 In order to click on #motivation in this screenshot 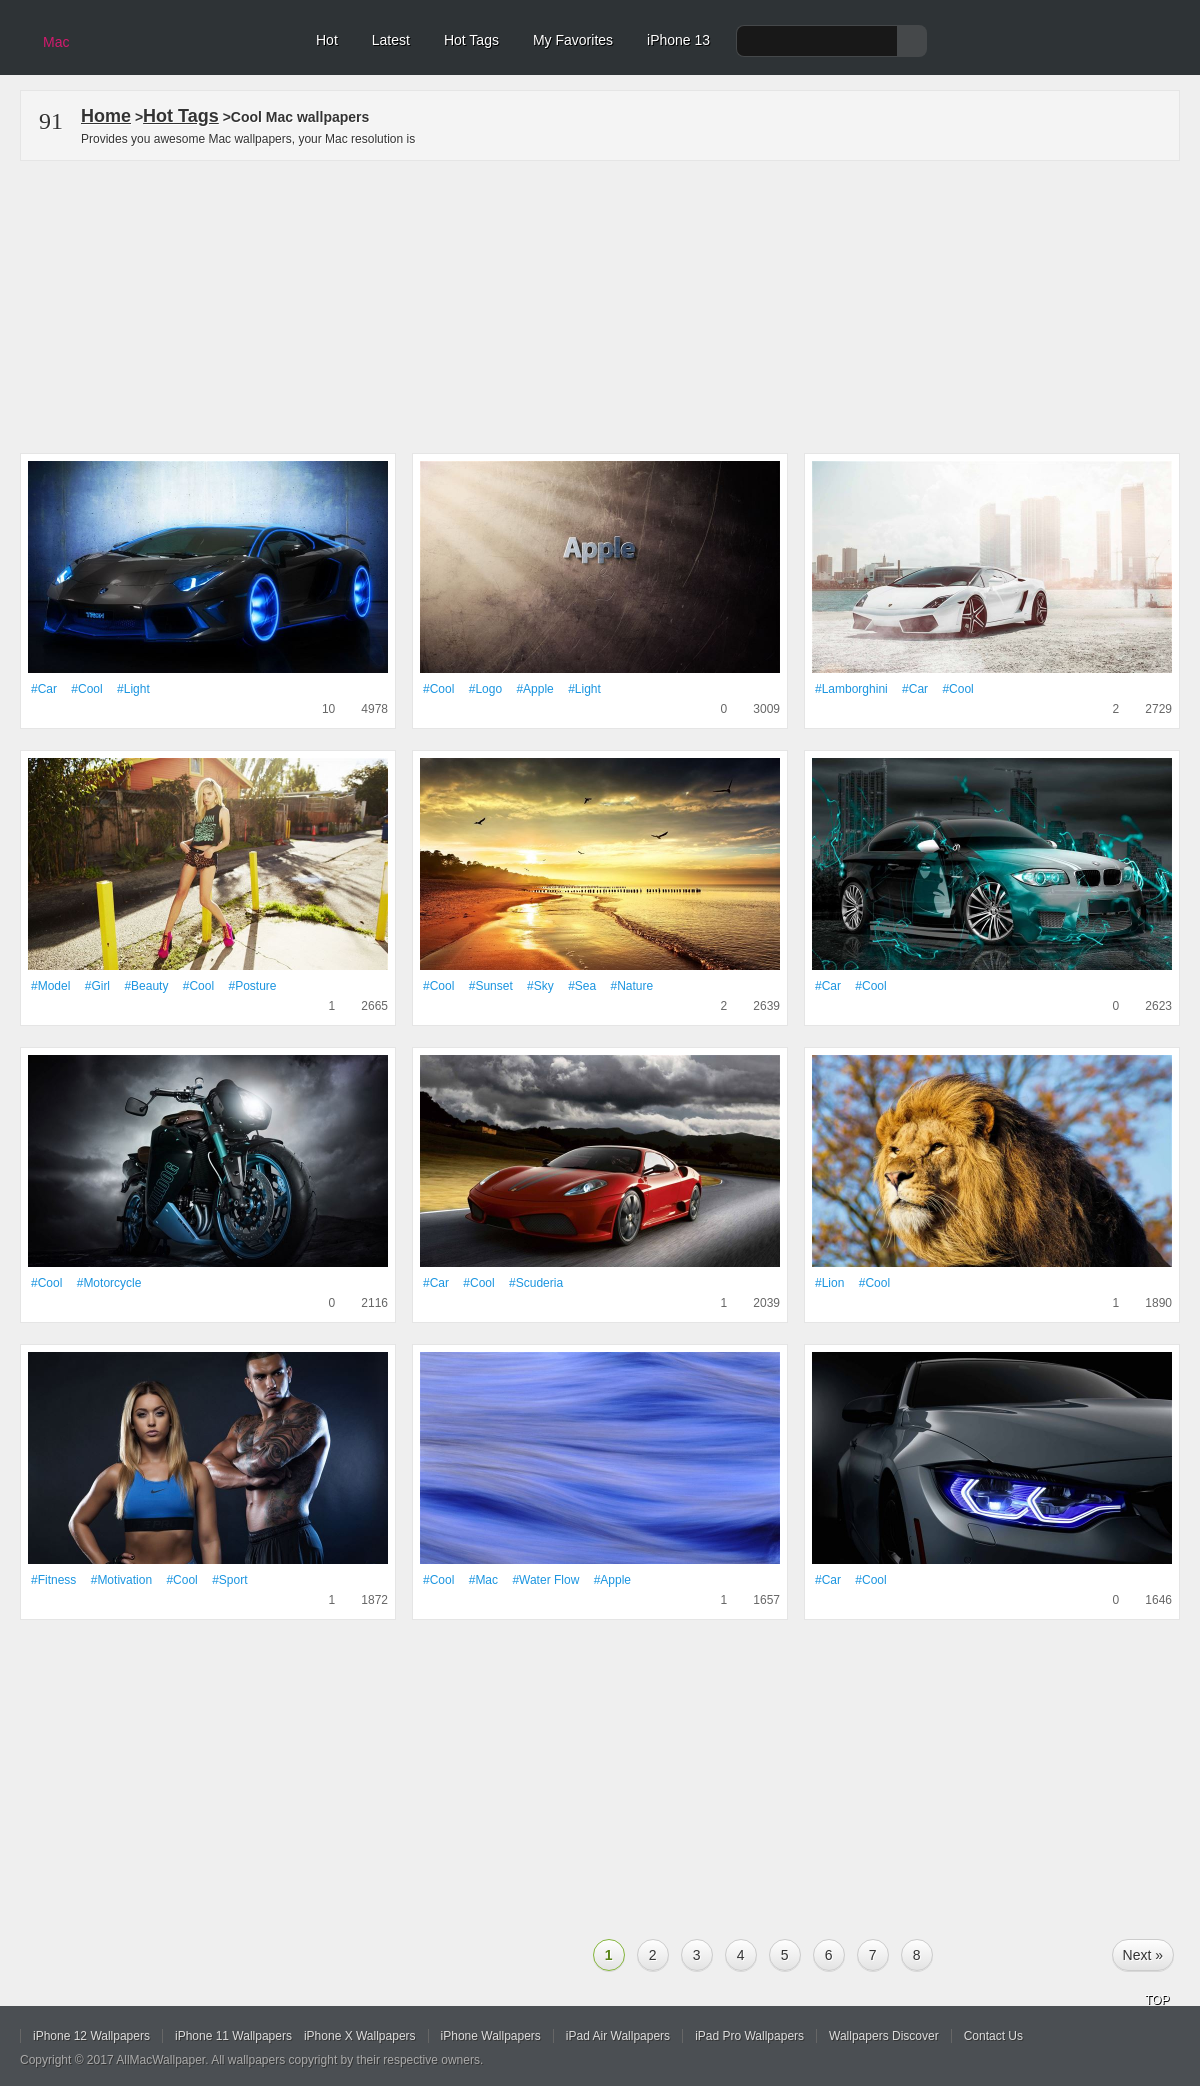, I will do `click(121, 1580)`.